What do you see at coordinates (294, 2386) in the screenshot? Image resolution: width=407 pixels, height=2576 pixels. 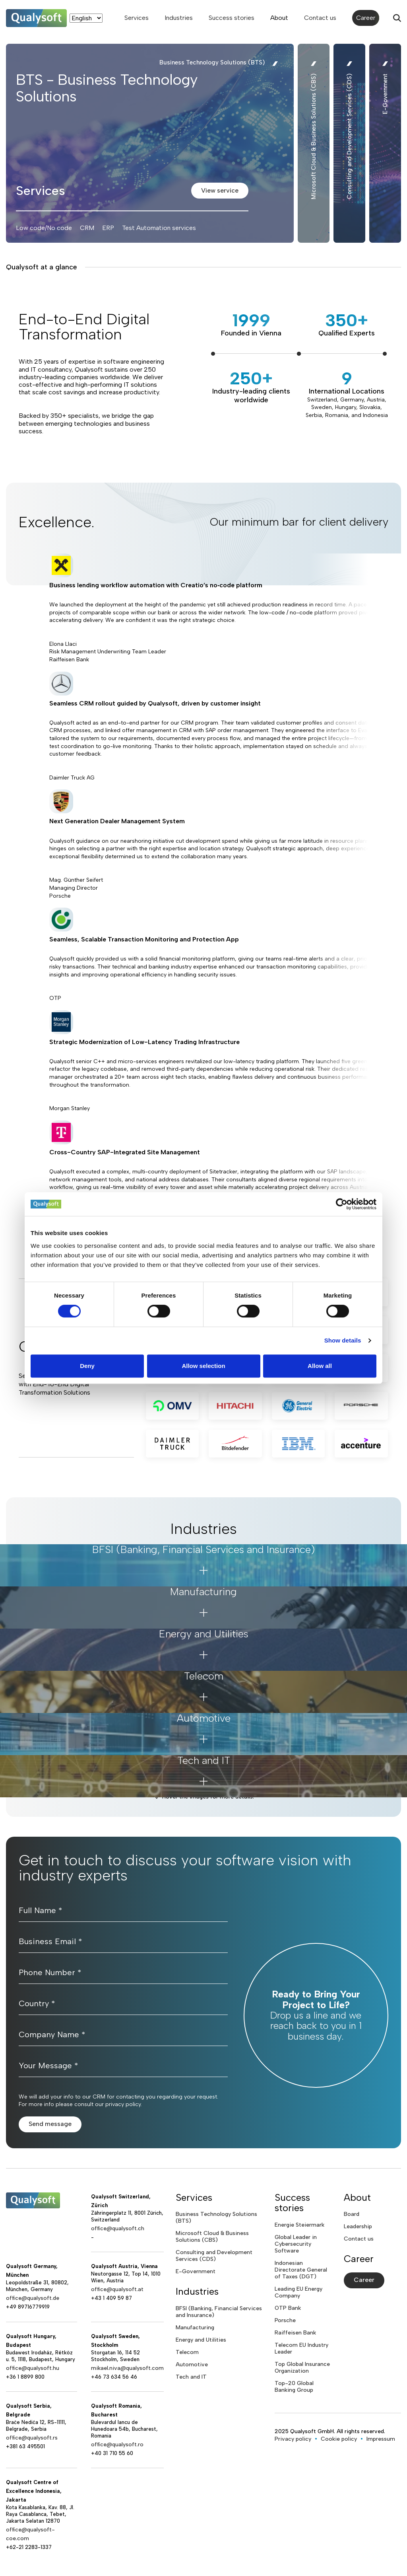 I see `Top-20 Global Banking Group` at bounding box center [294, 2386].